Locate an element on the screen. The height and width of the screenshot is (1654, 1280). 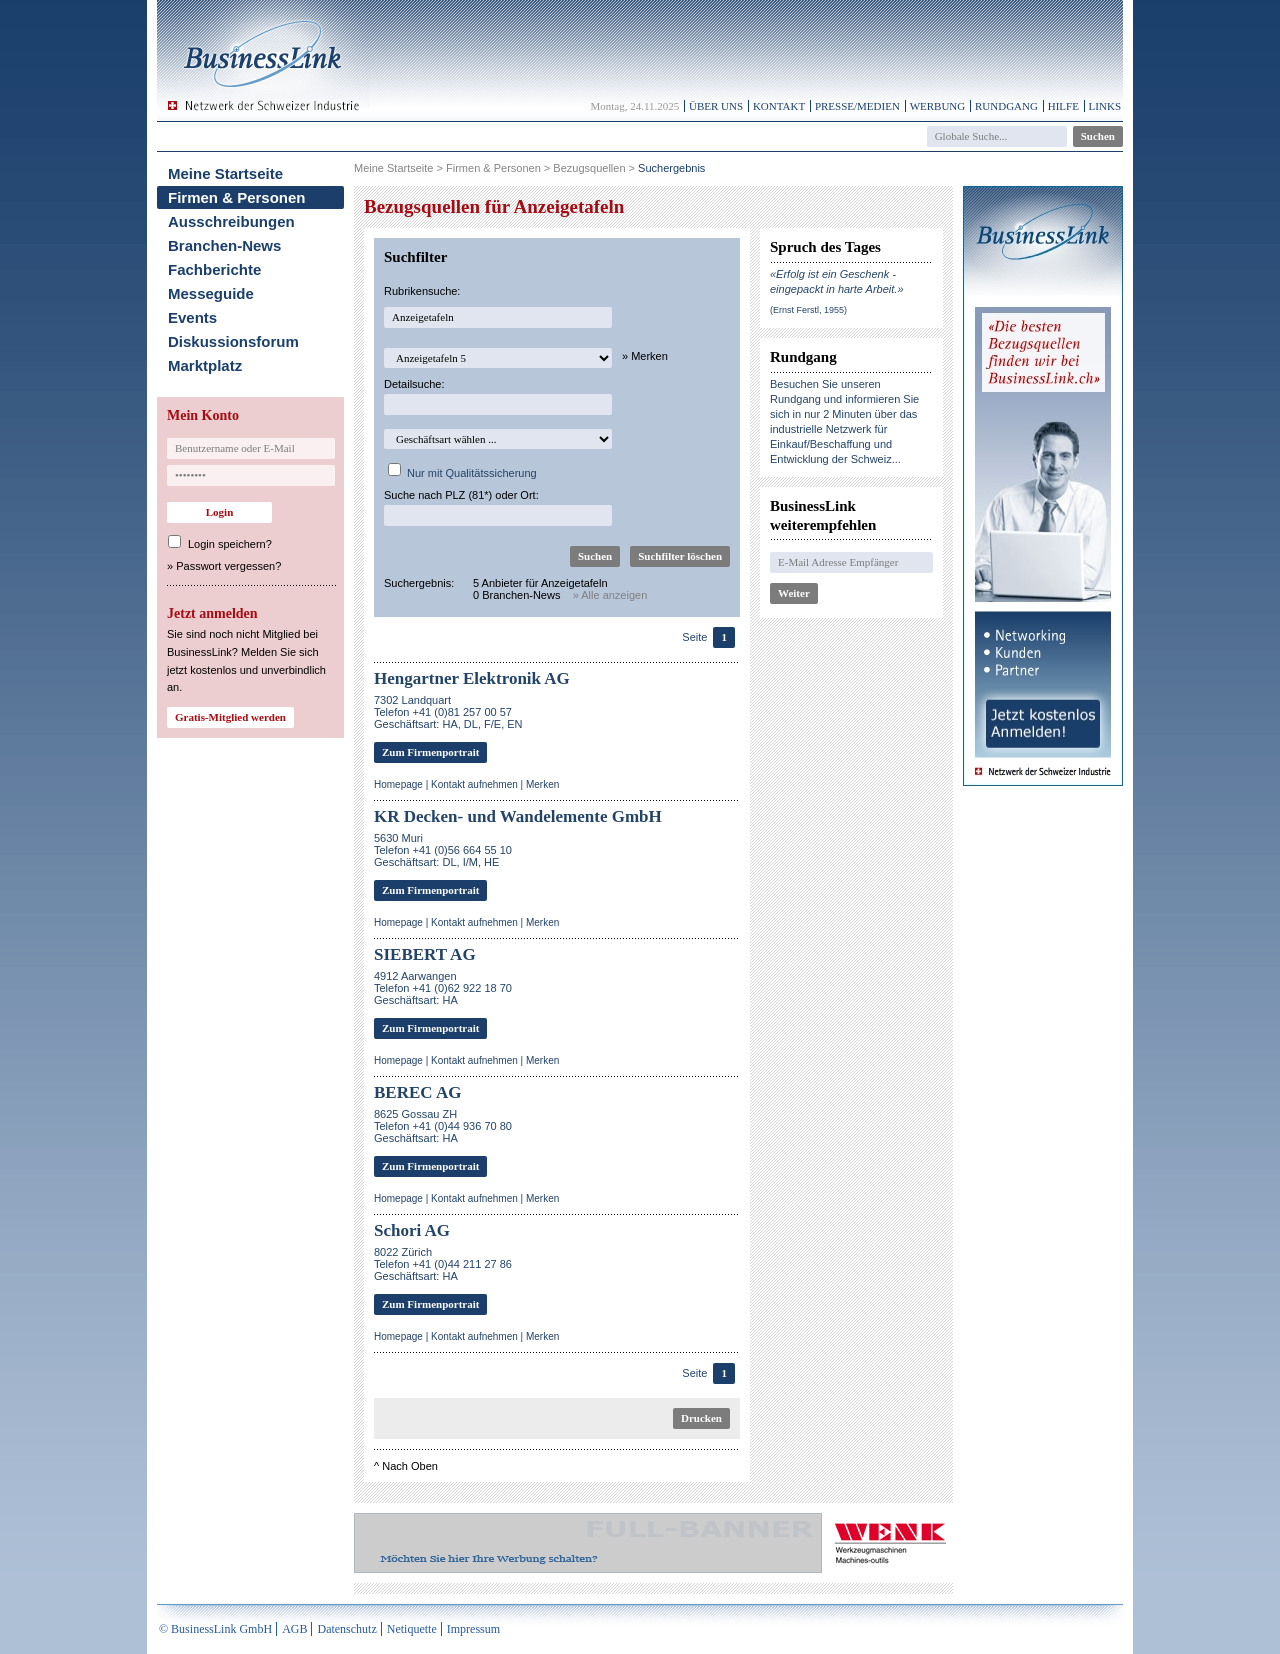
(Ernst Ferstl, 1955) is located at coordinates (808, 310).